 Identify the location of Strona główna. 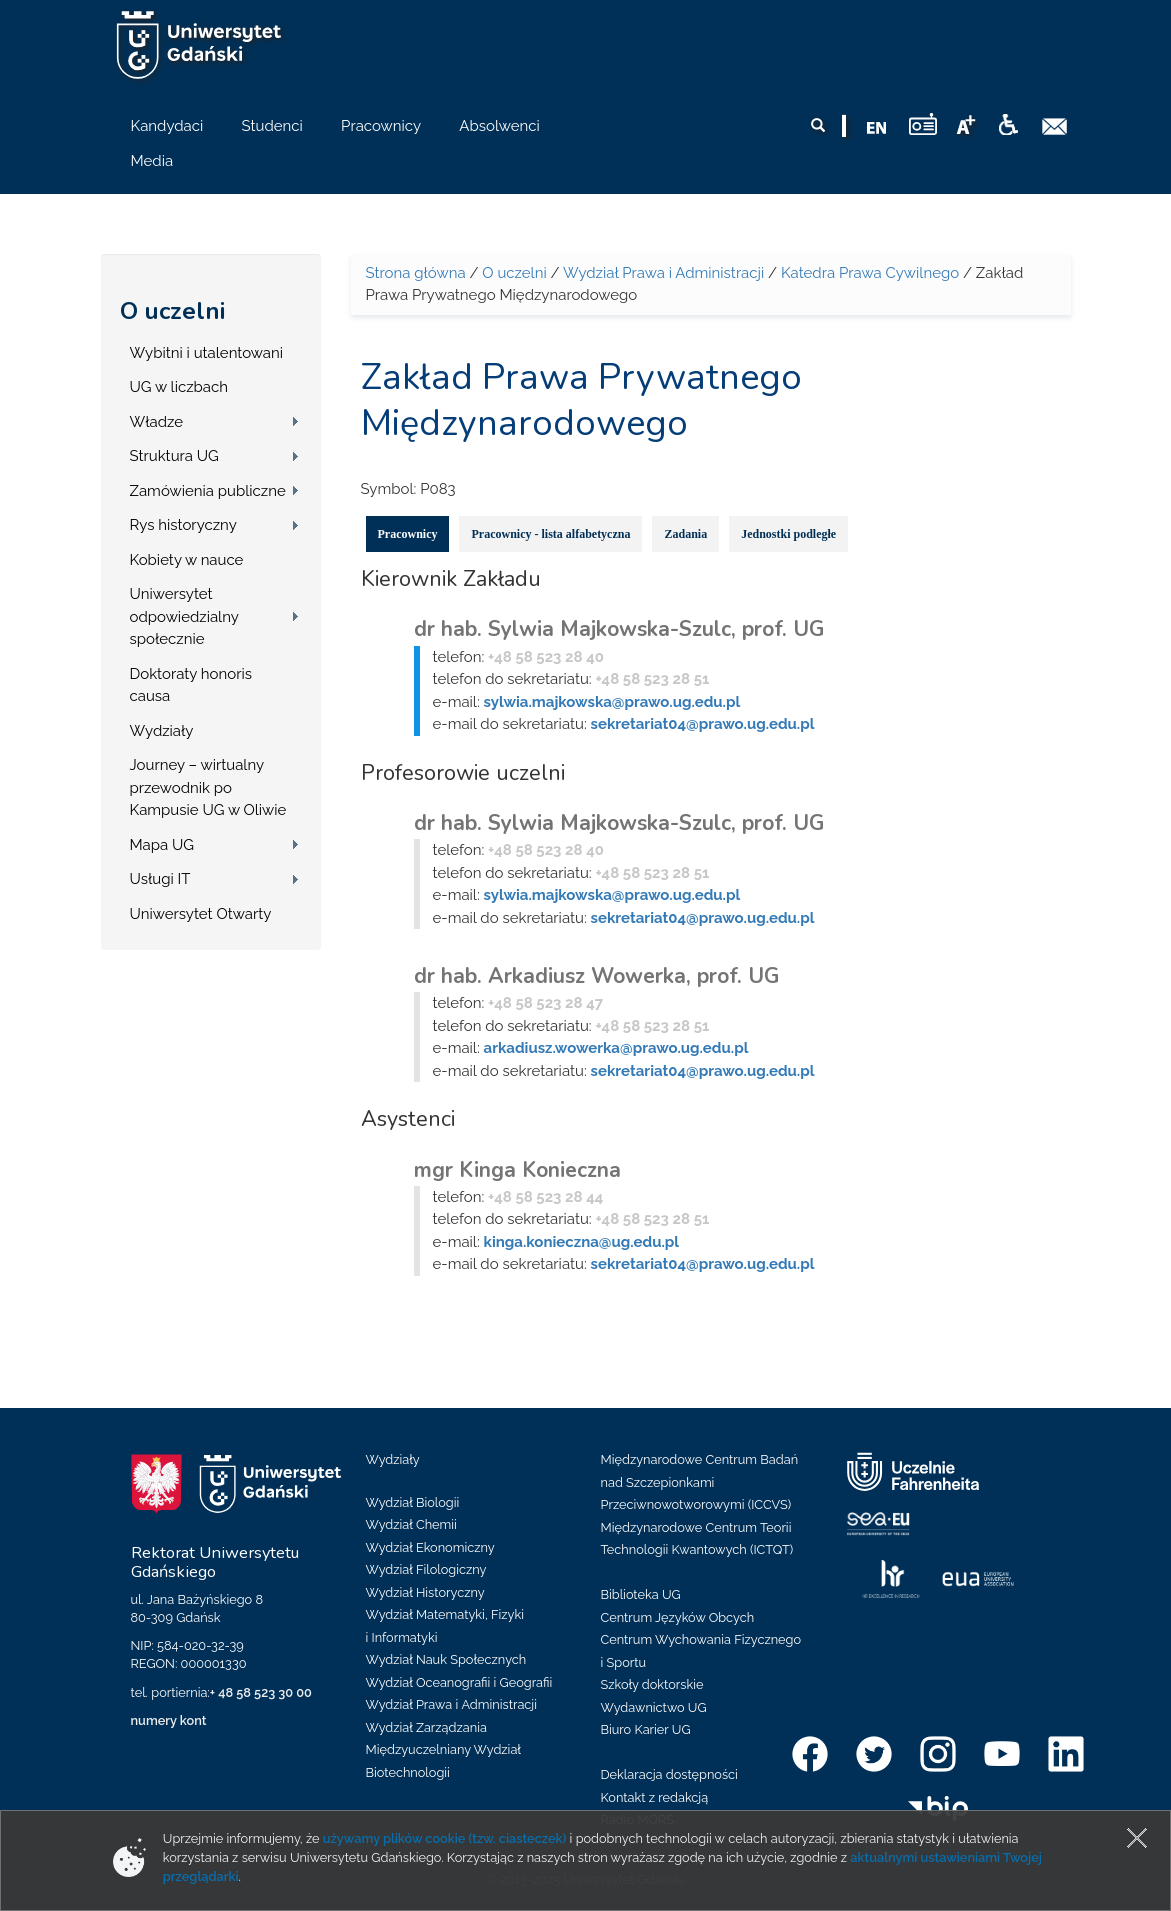
(416, 273).